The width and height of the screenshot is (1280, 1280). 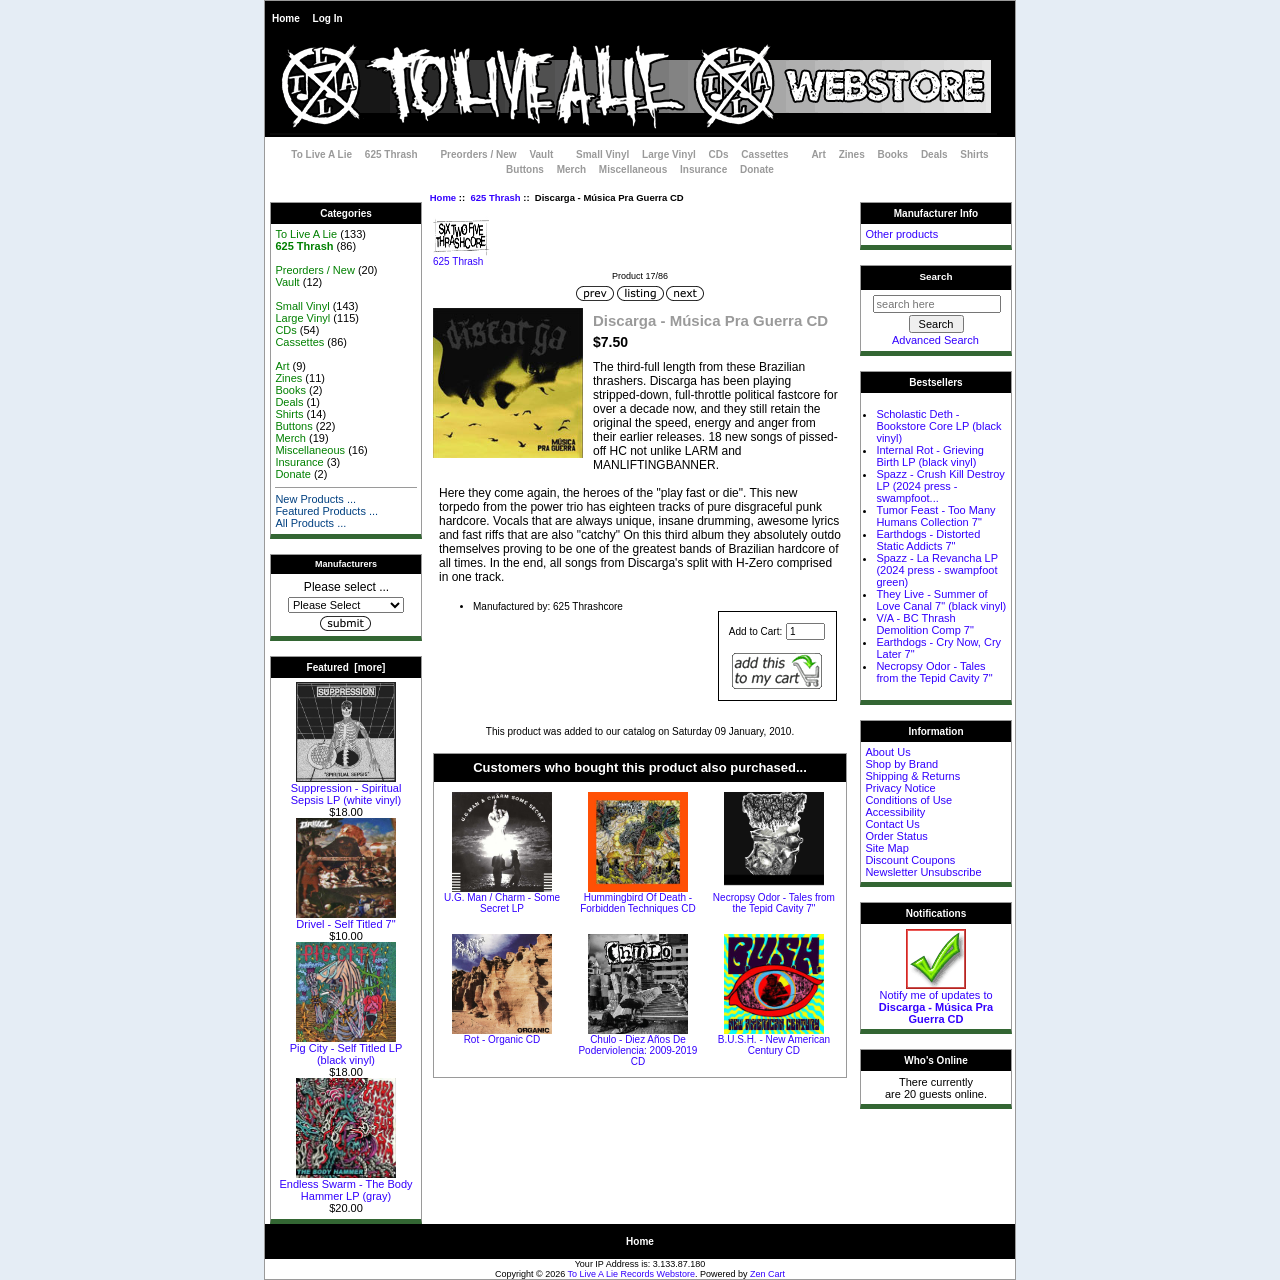 What do you see at coordinates (315, 499) in the screenshot?
I see `New Products ...` at bounding box center [315, 499].